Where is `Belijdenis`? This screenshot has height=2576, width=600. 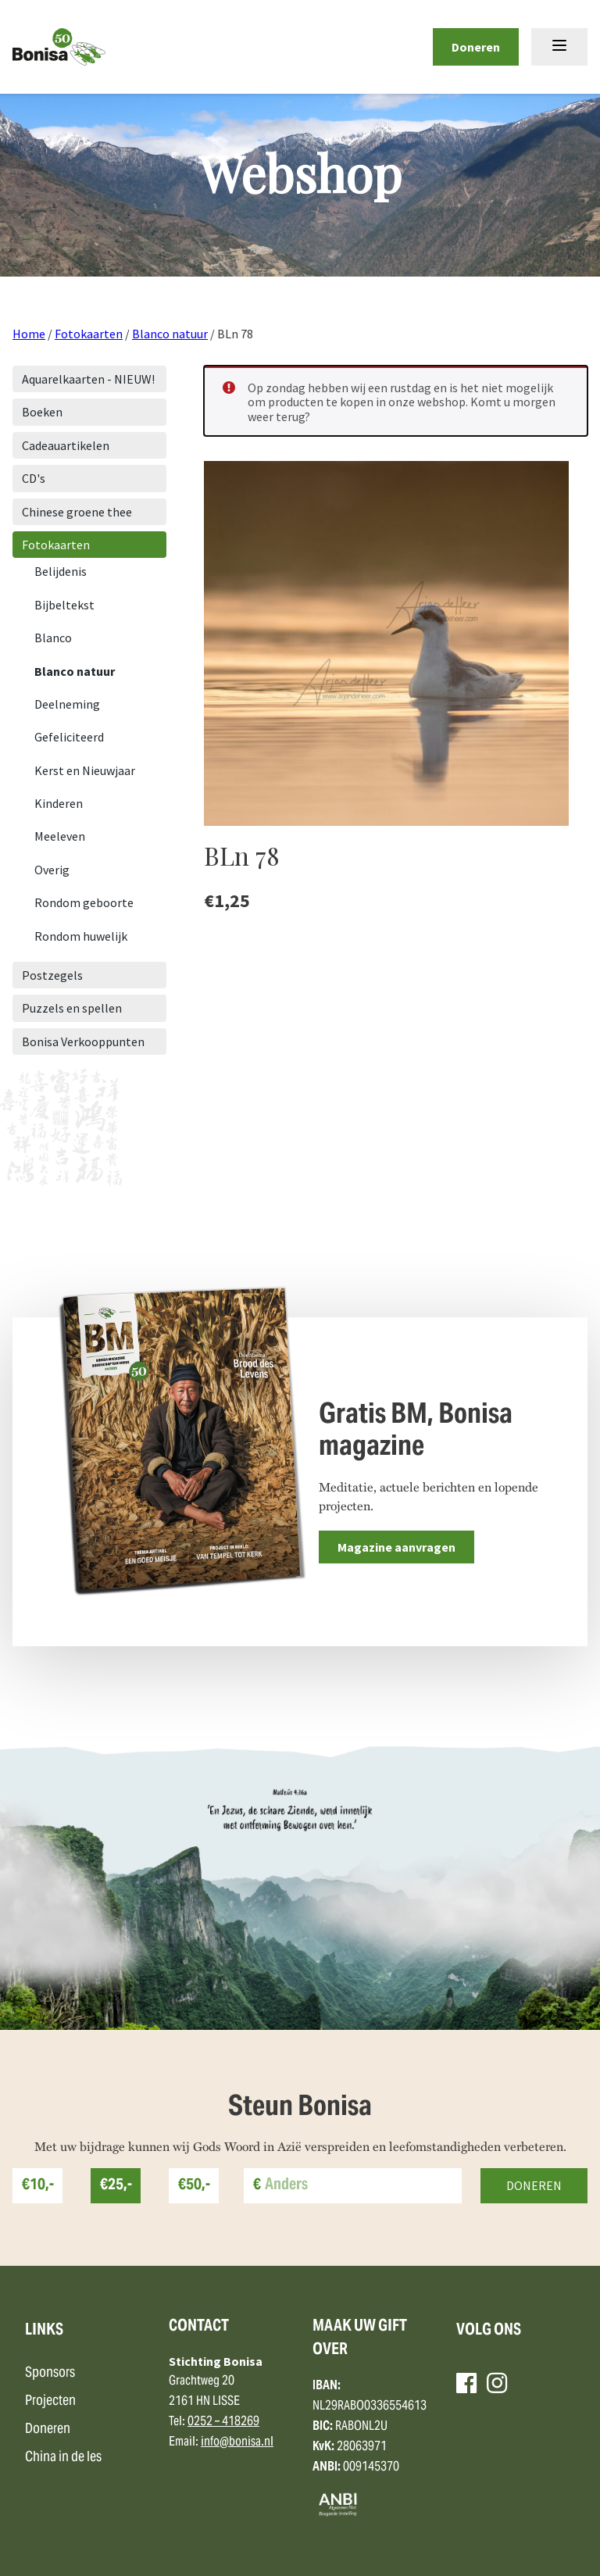
Belijdenis is located at coordinates (60, 571).